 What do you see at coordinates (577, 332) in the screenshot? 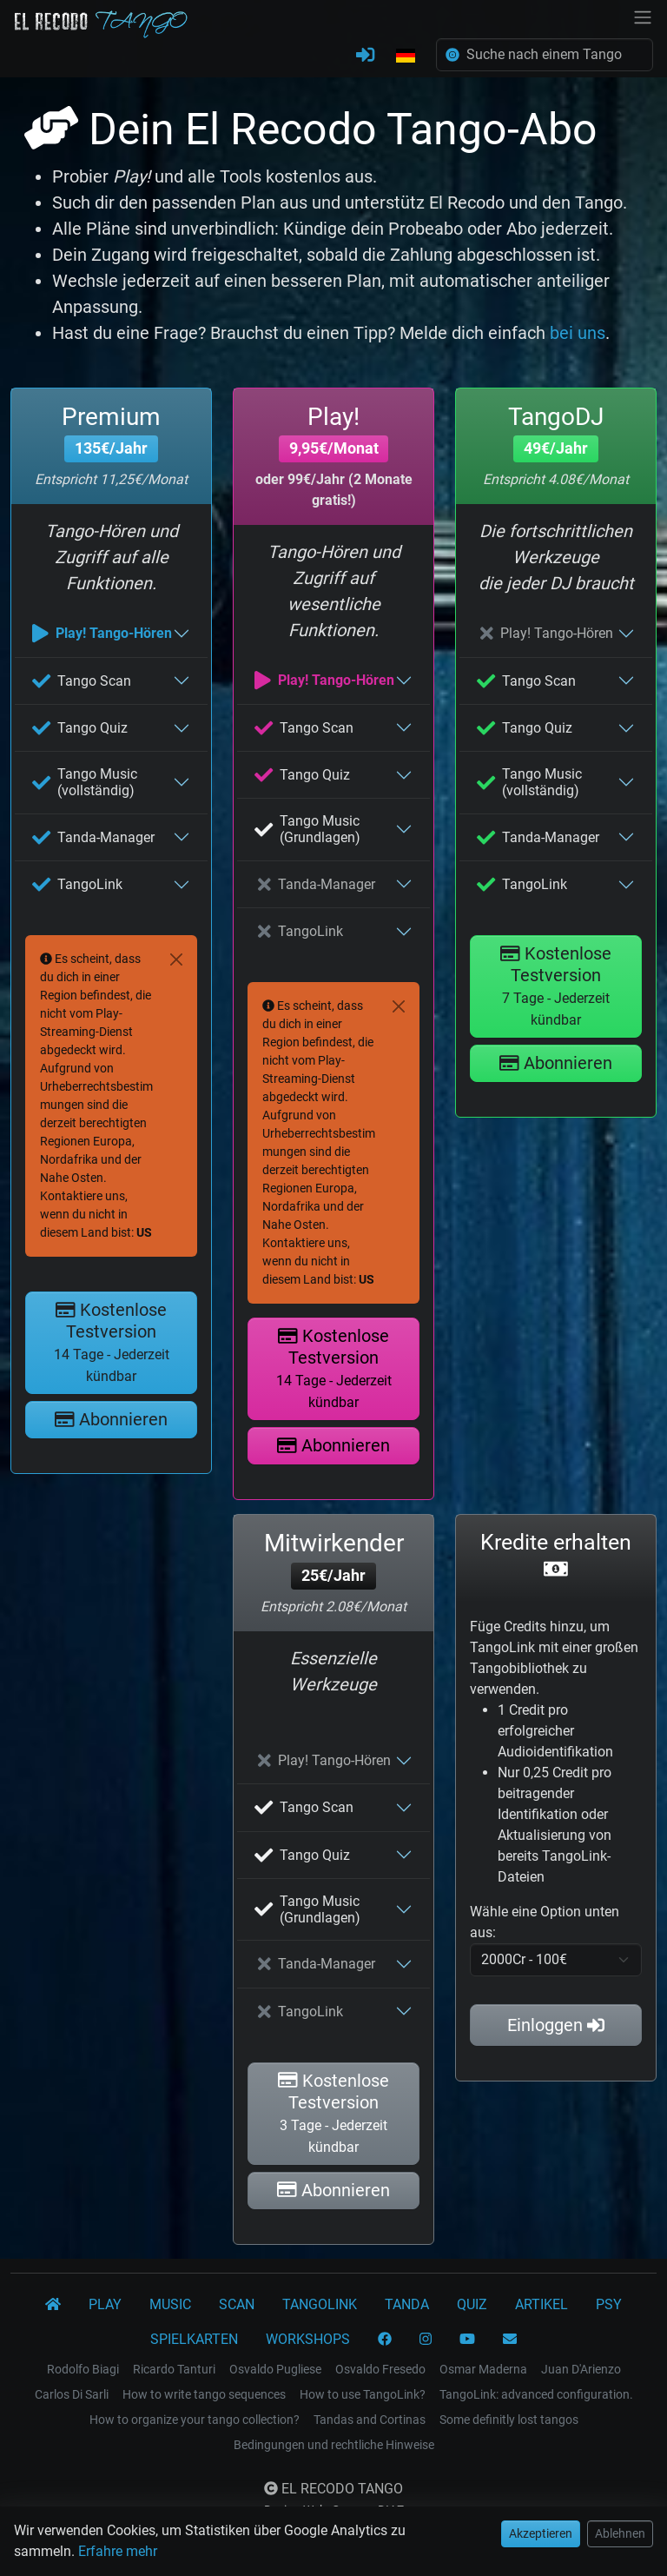
I see `bei uns` at bounding box center [577, 332].